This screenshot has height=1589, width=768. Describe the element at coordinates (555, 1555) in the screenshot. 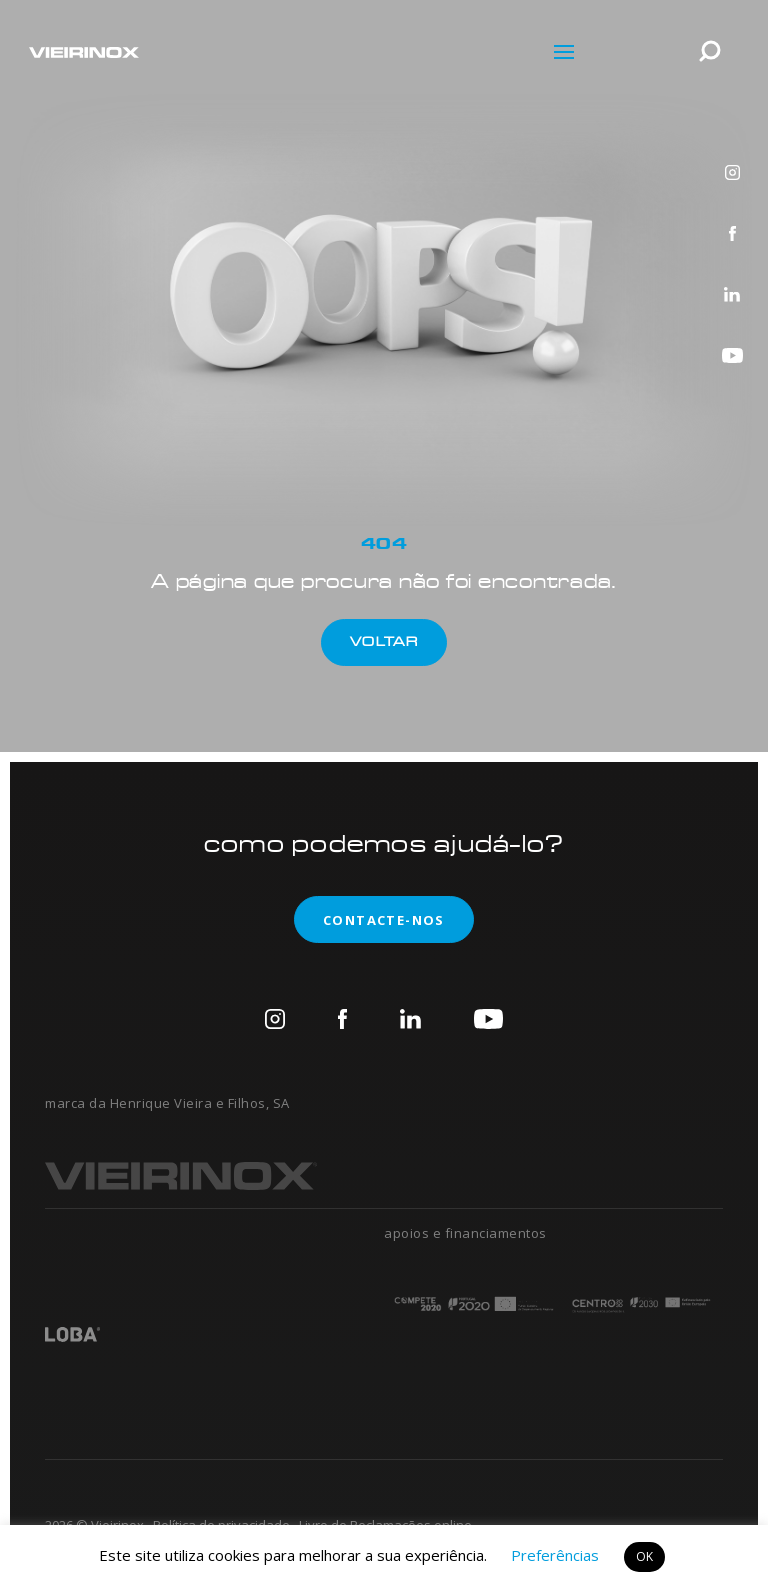

I see `Preferências [button]` at that location.